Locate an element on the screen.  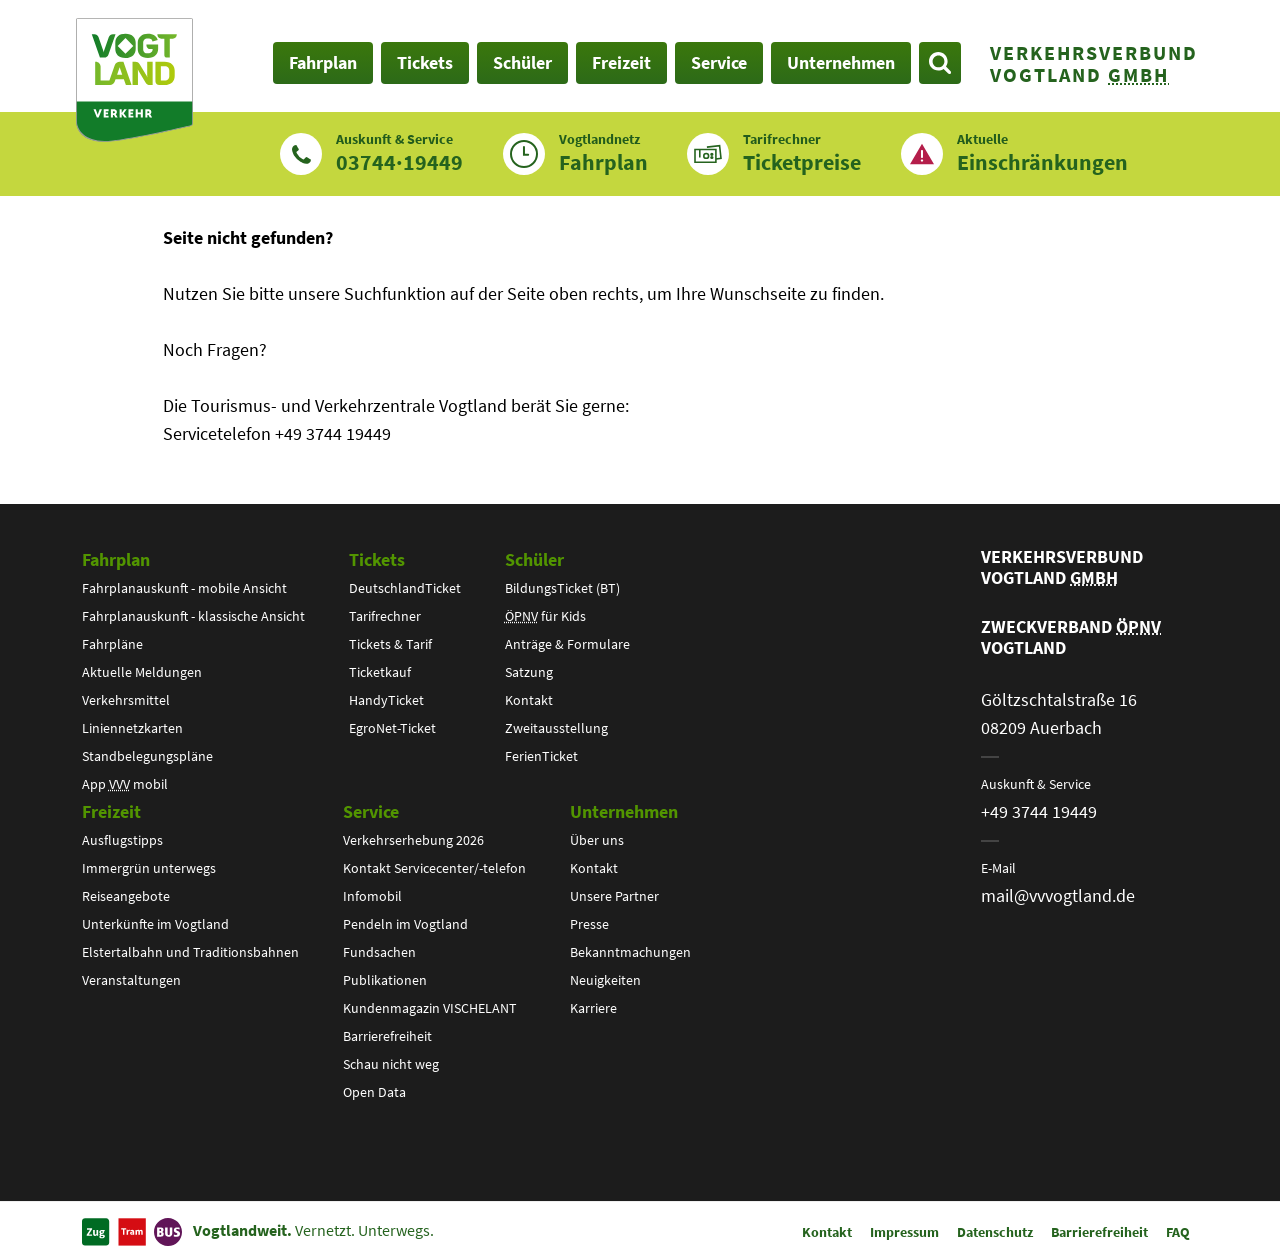
FerienTicket is located at coordinates (541, 756).